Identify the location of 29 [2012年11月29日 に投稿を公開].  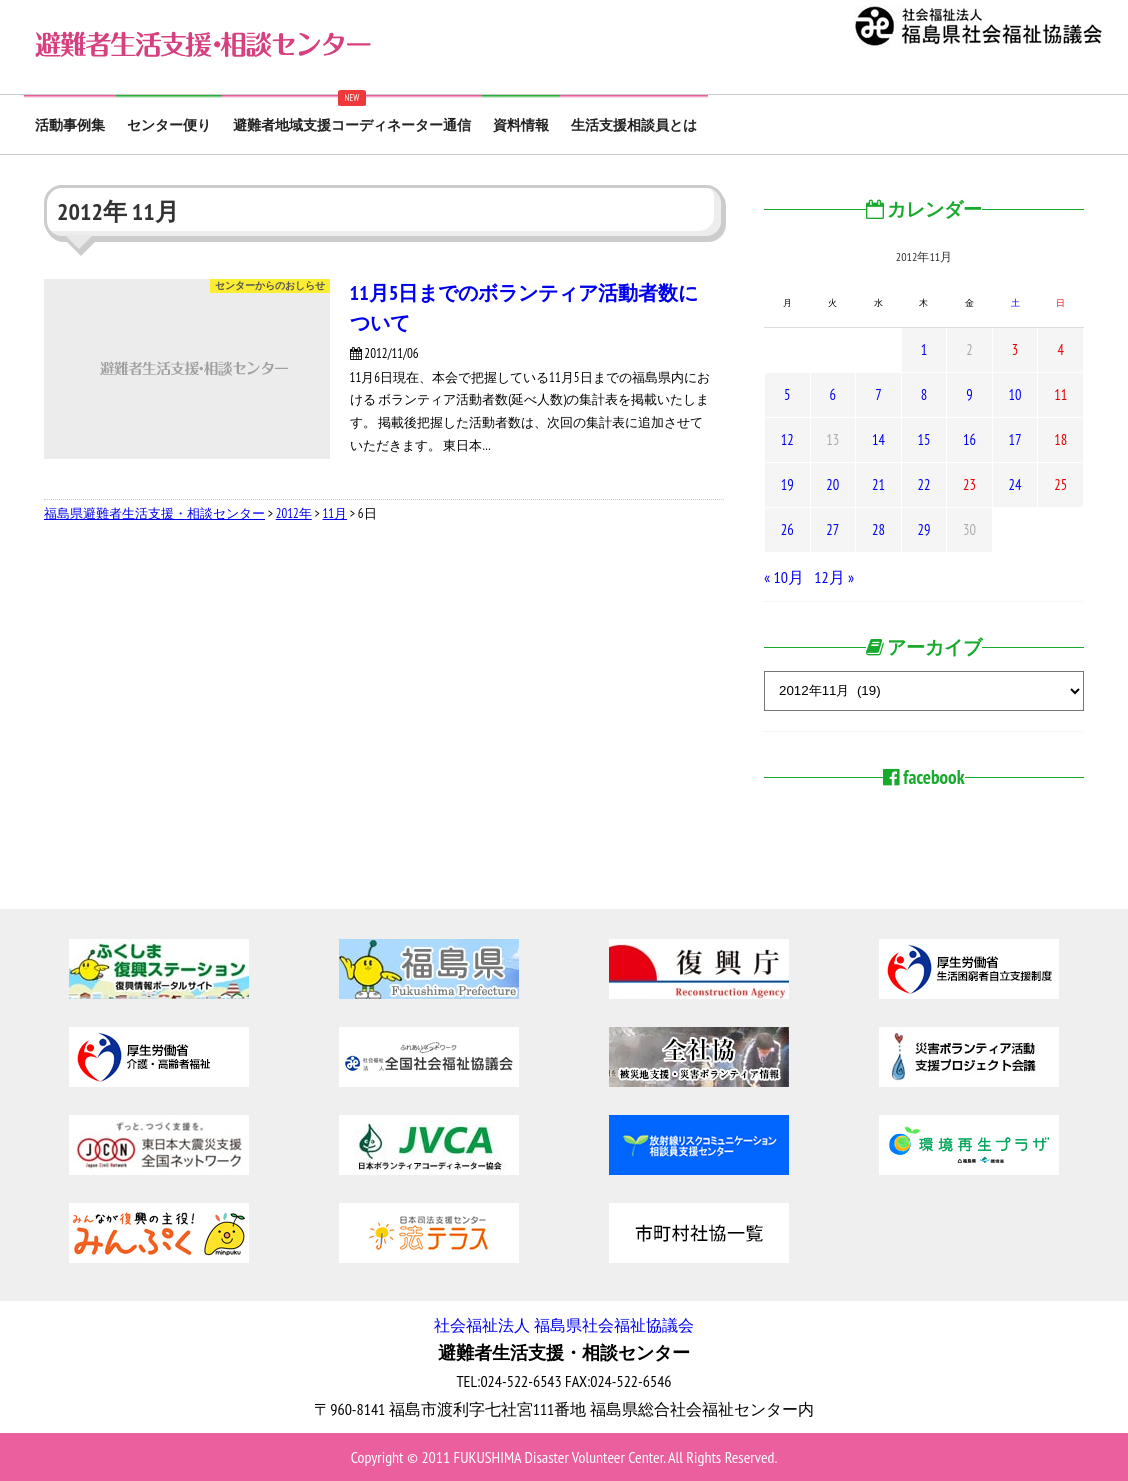
(923, 529).